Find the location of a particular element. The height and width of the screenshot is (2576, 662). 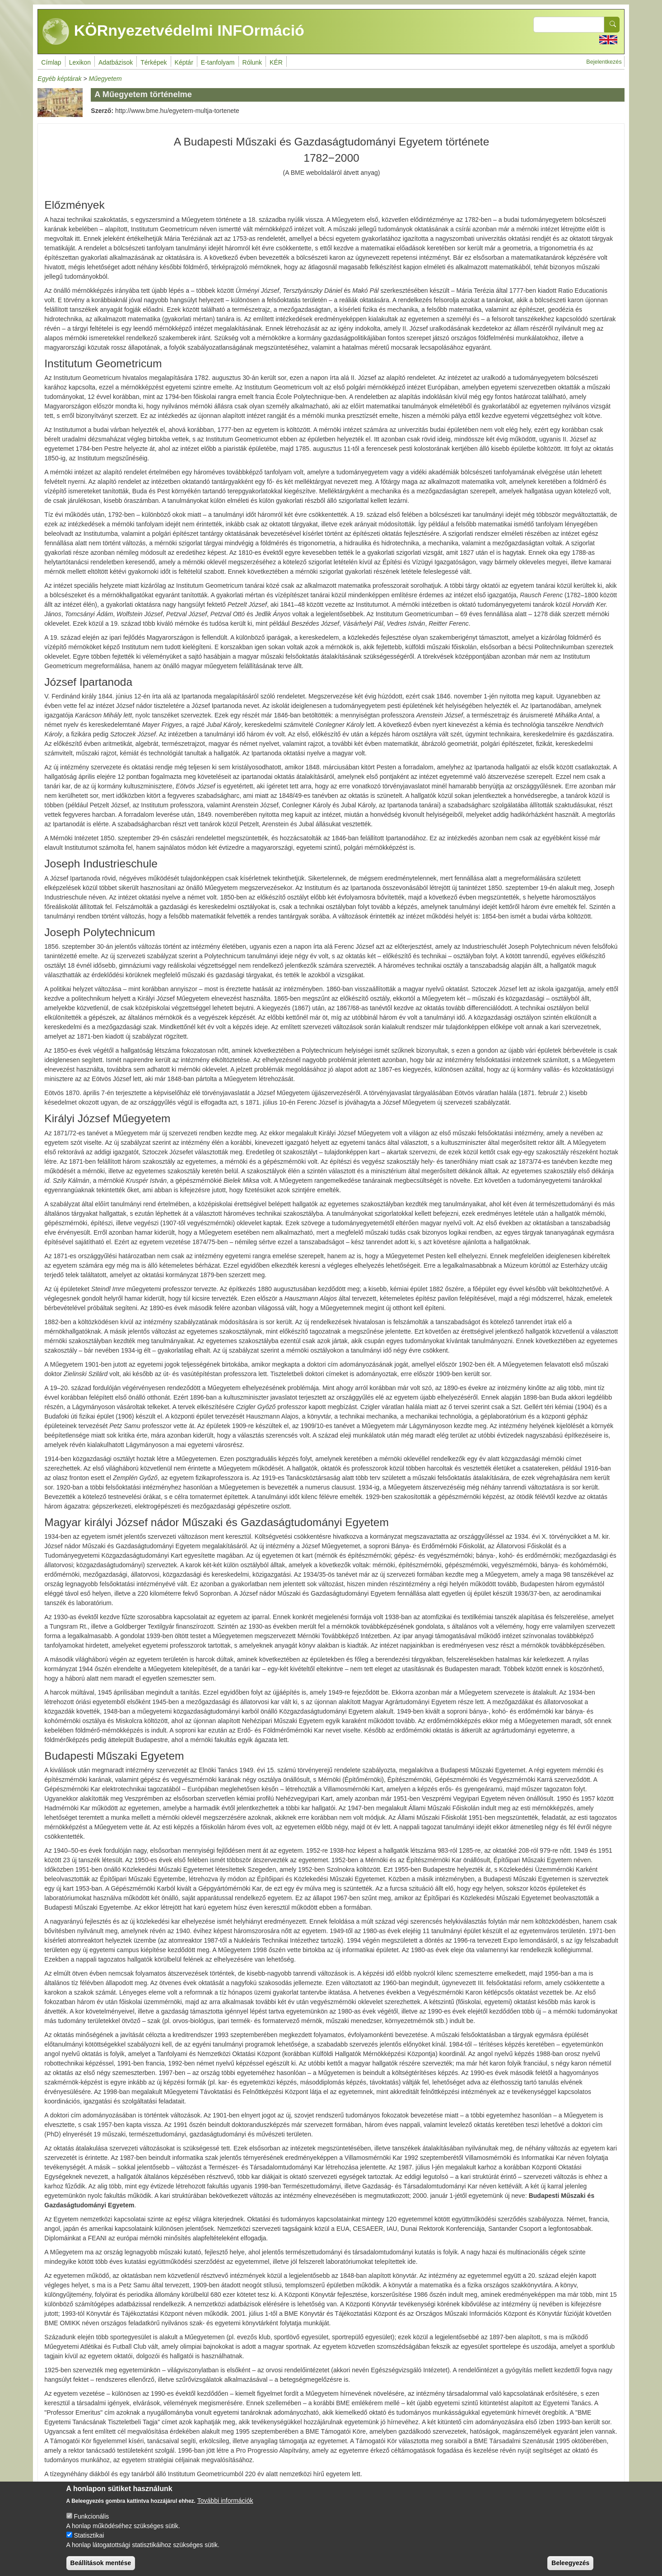

Egyéb képtárak is located at coordinates (59, 78).